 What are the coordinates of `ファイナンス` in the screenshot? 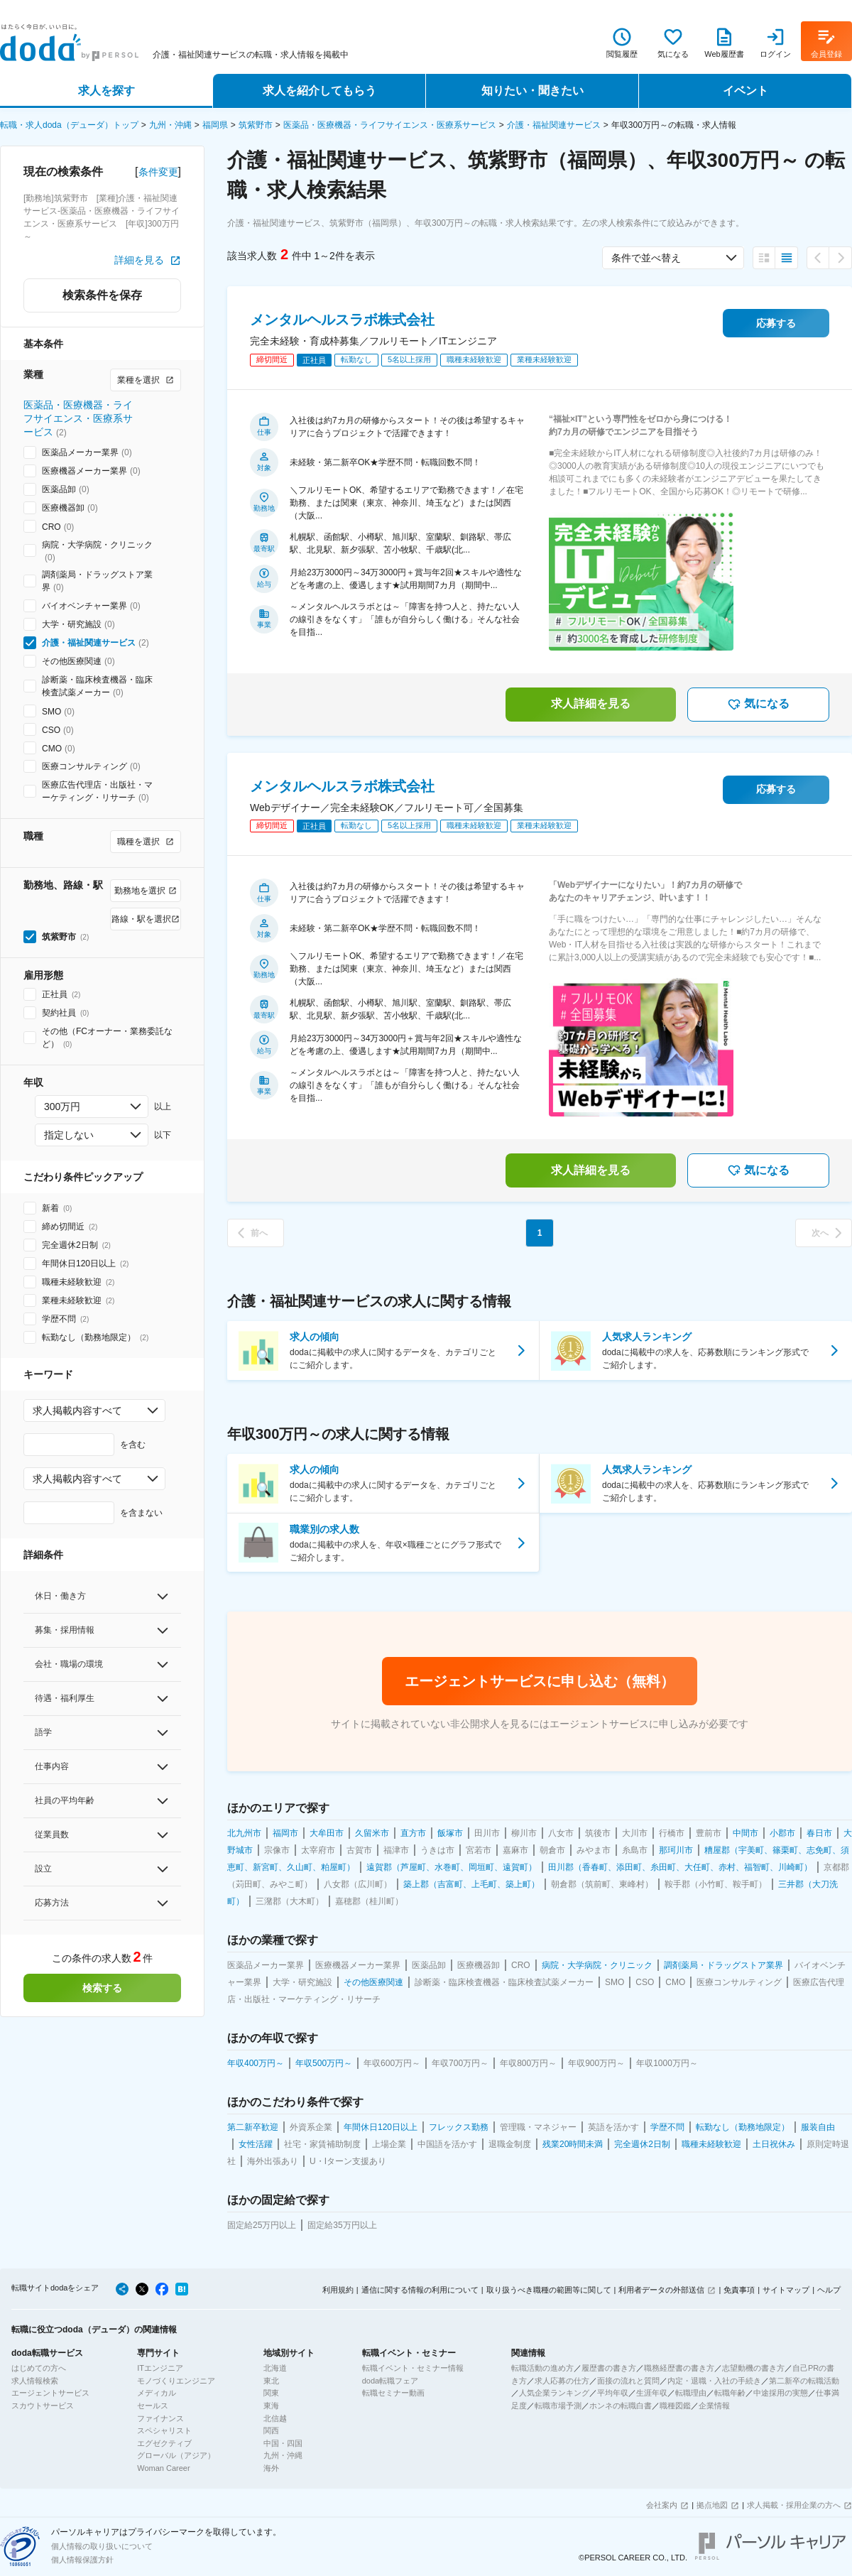 It's located at (160, 2418).